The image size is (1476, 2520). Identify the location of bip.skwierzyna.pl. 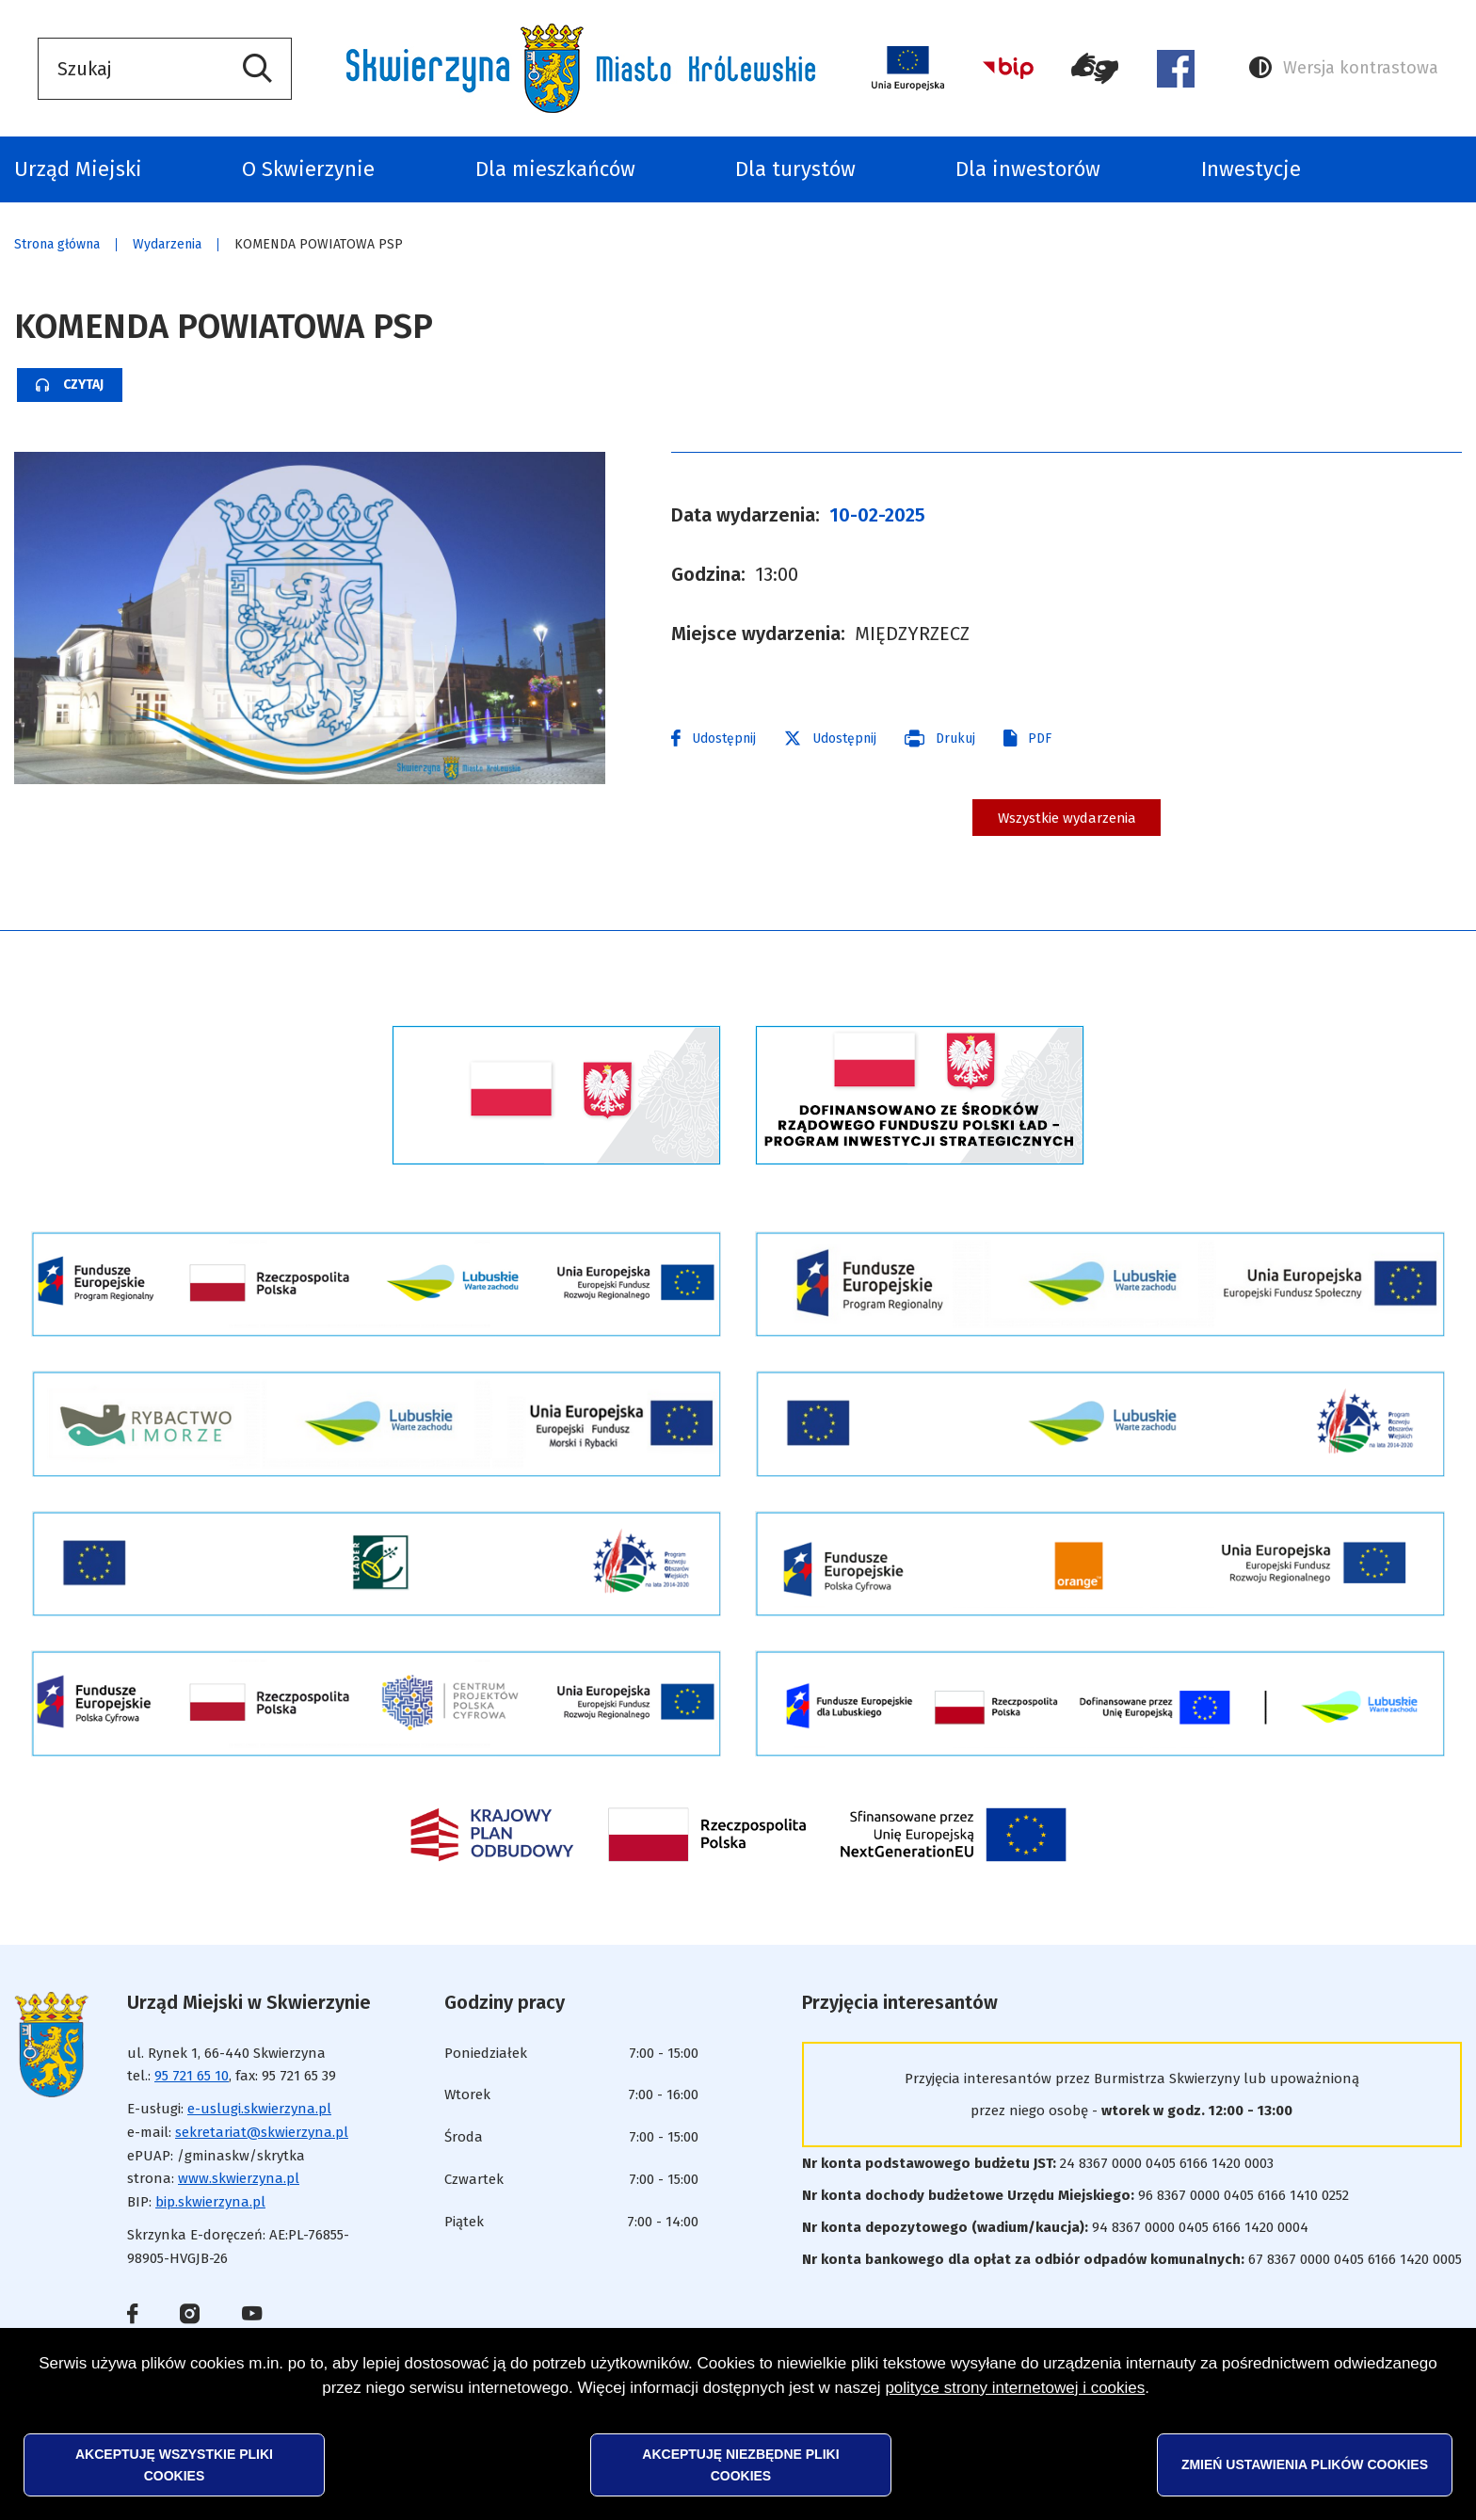
(210, 2217).